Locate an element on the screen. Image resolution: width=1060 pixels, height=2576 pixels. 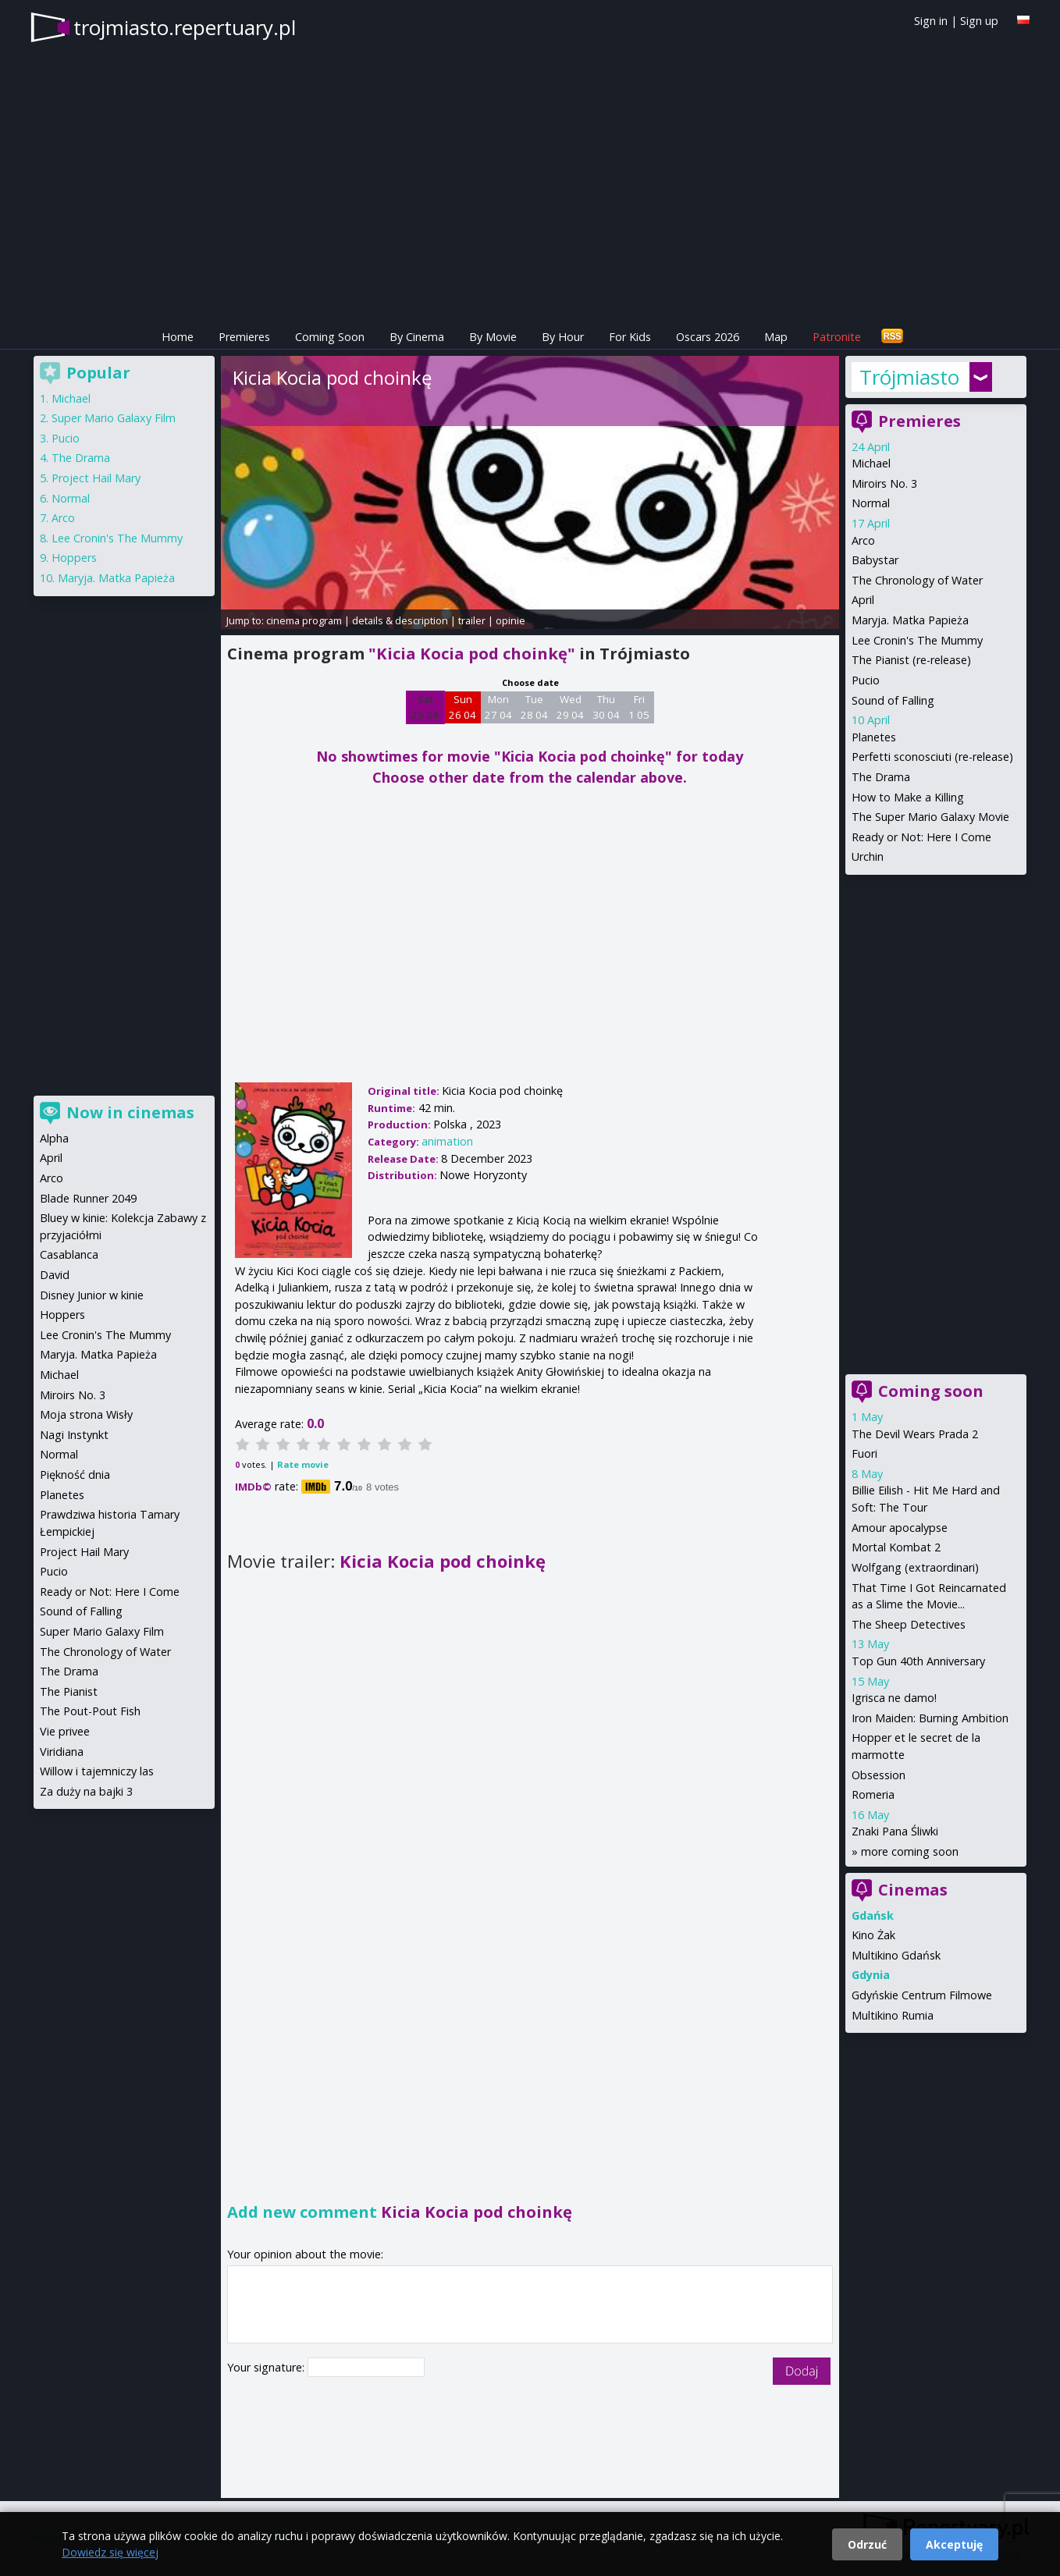
animation is located at coordinates (447, 1141).